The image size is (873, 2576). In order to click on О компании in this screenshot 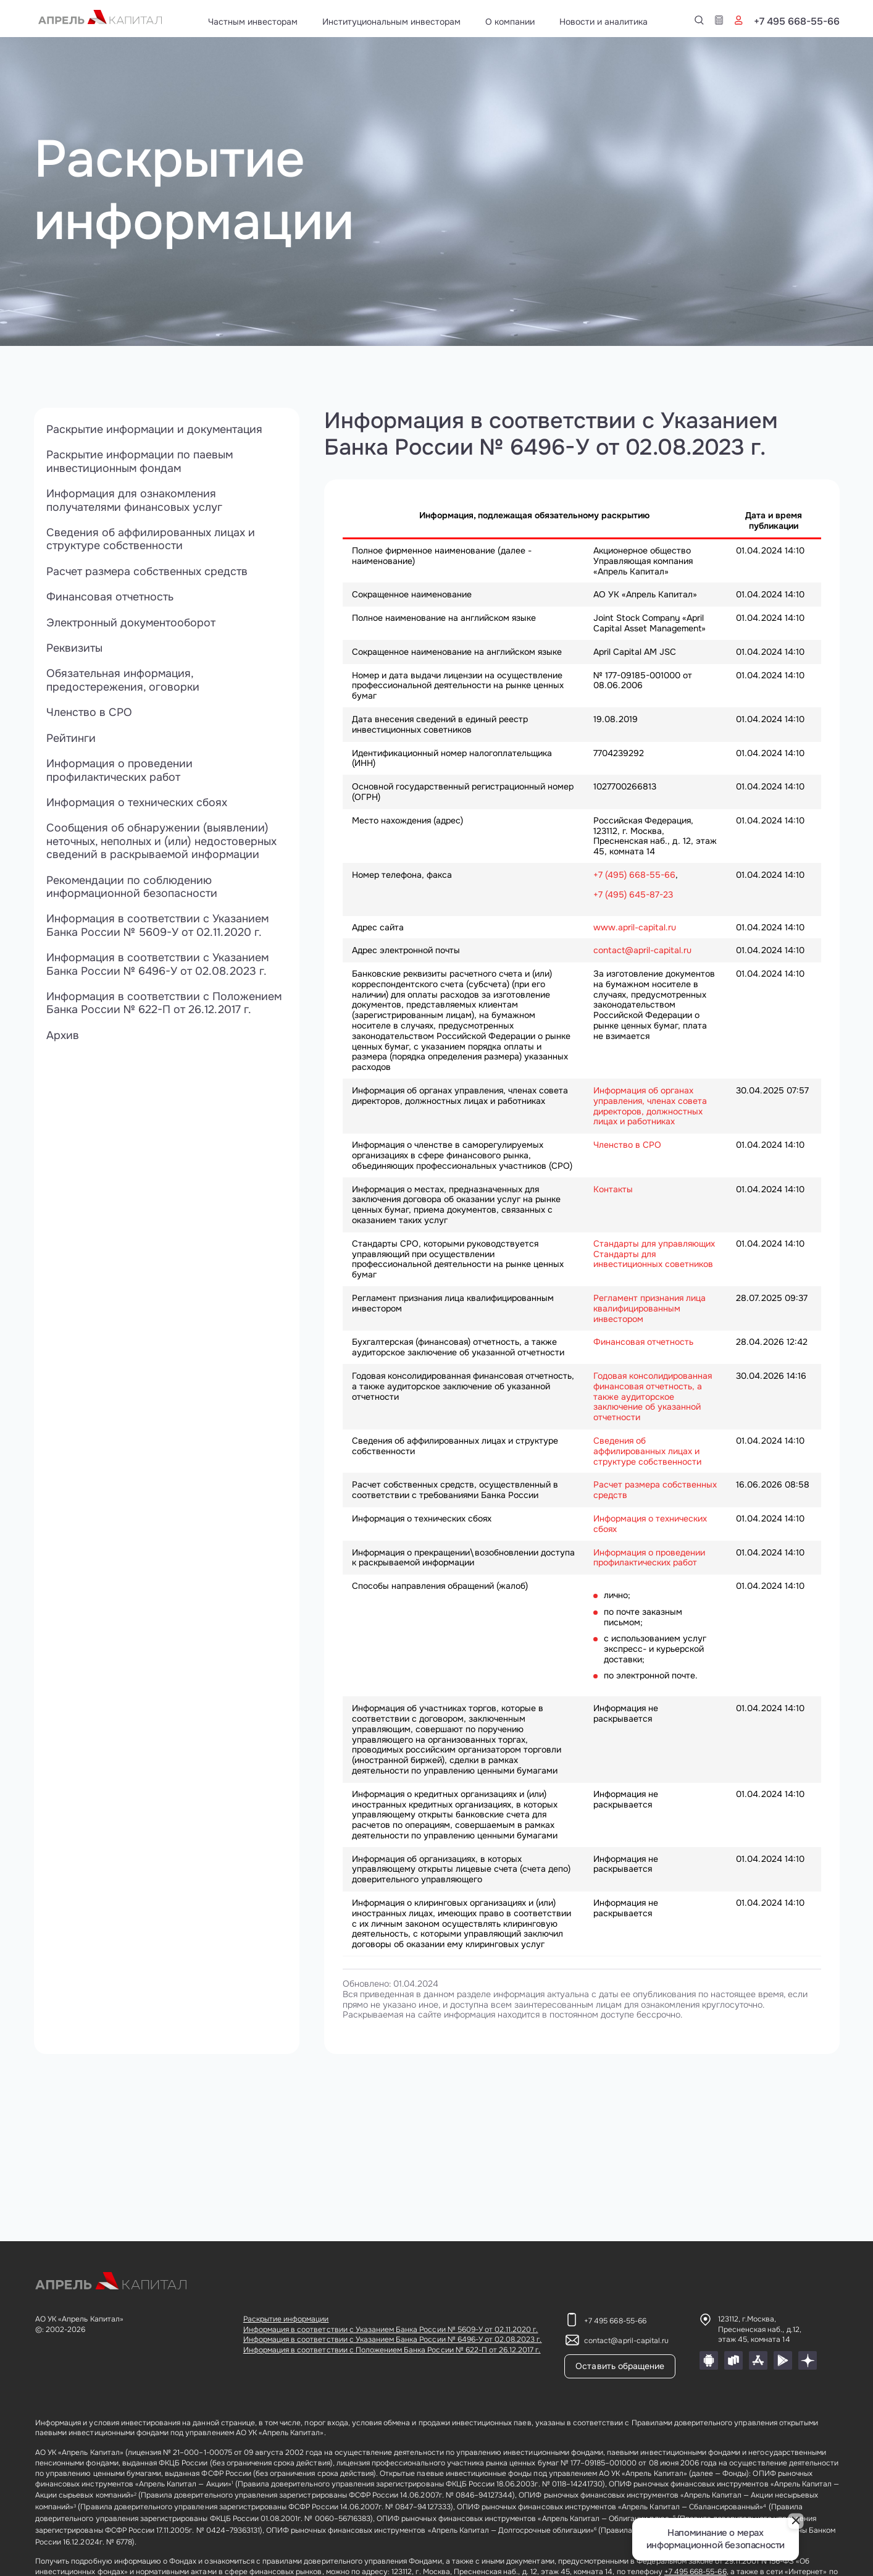, I will do `click(510, 21)`.